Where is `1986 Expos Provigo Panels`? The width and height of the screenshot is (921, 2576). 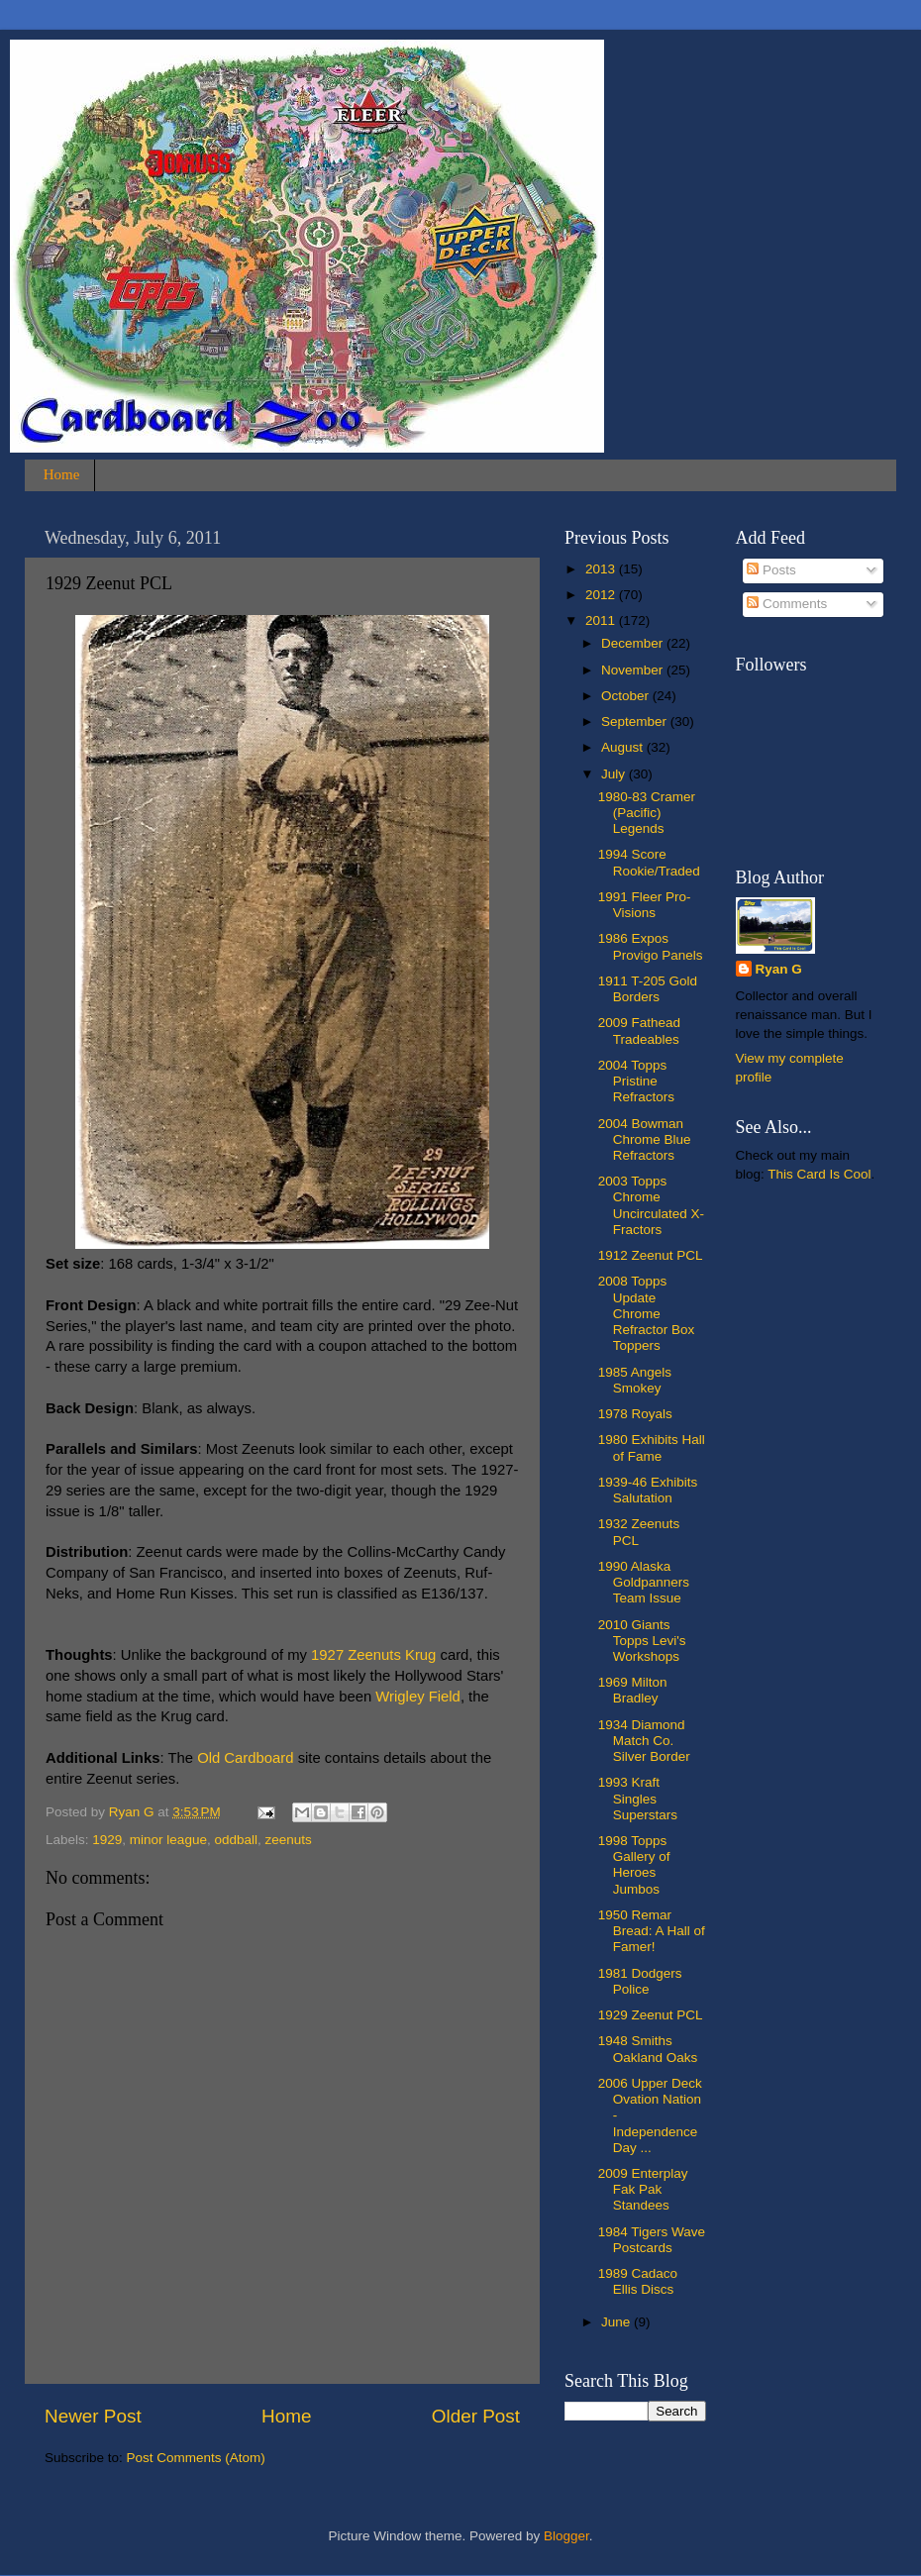 1986 Expos Provigo Panels is located at coordinates (650, 946).